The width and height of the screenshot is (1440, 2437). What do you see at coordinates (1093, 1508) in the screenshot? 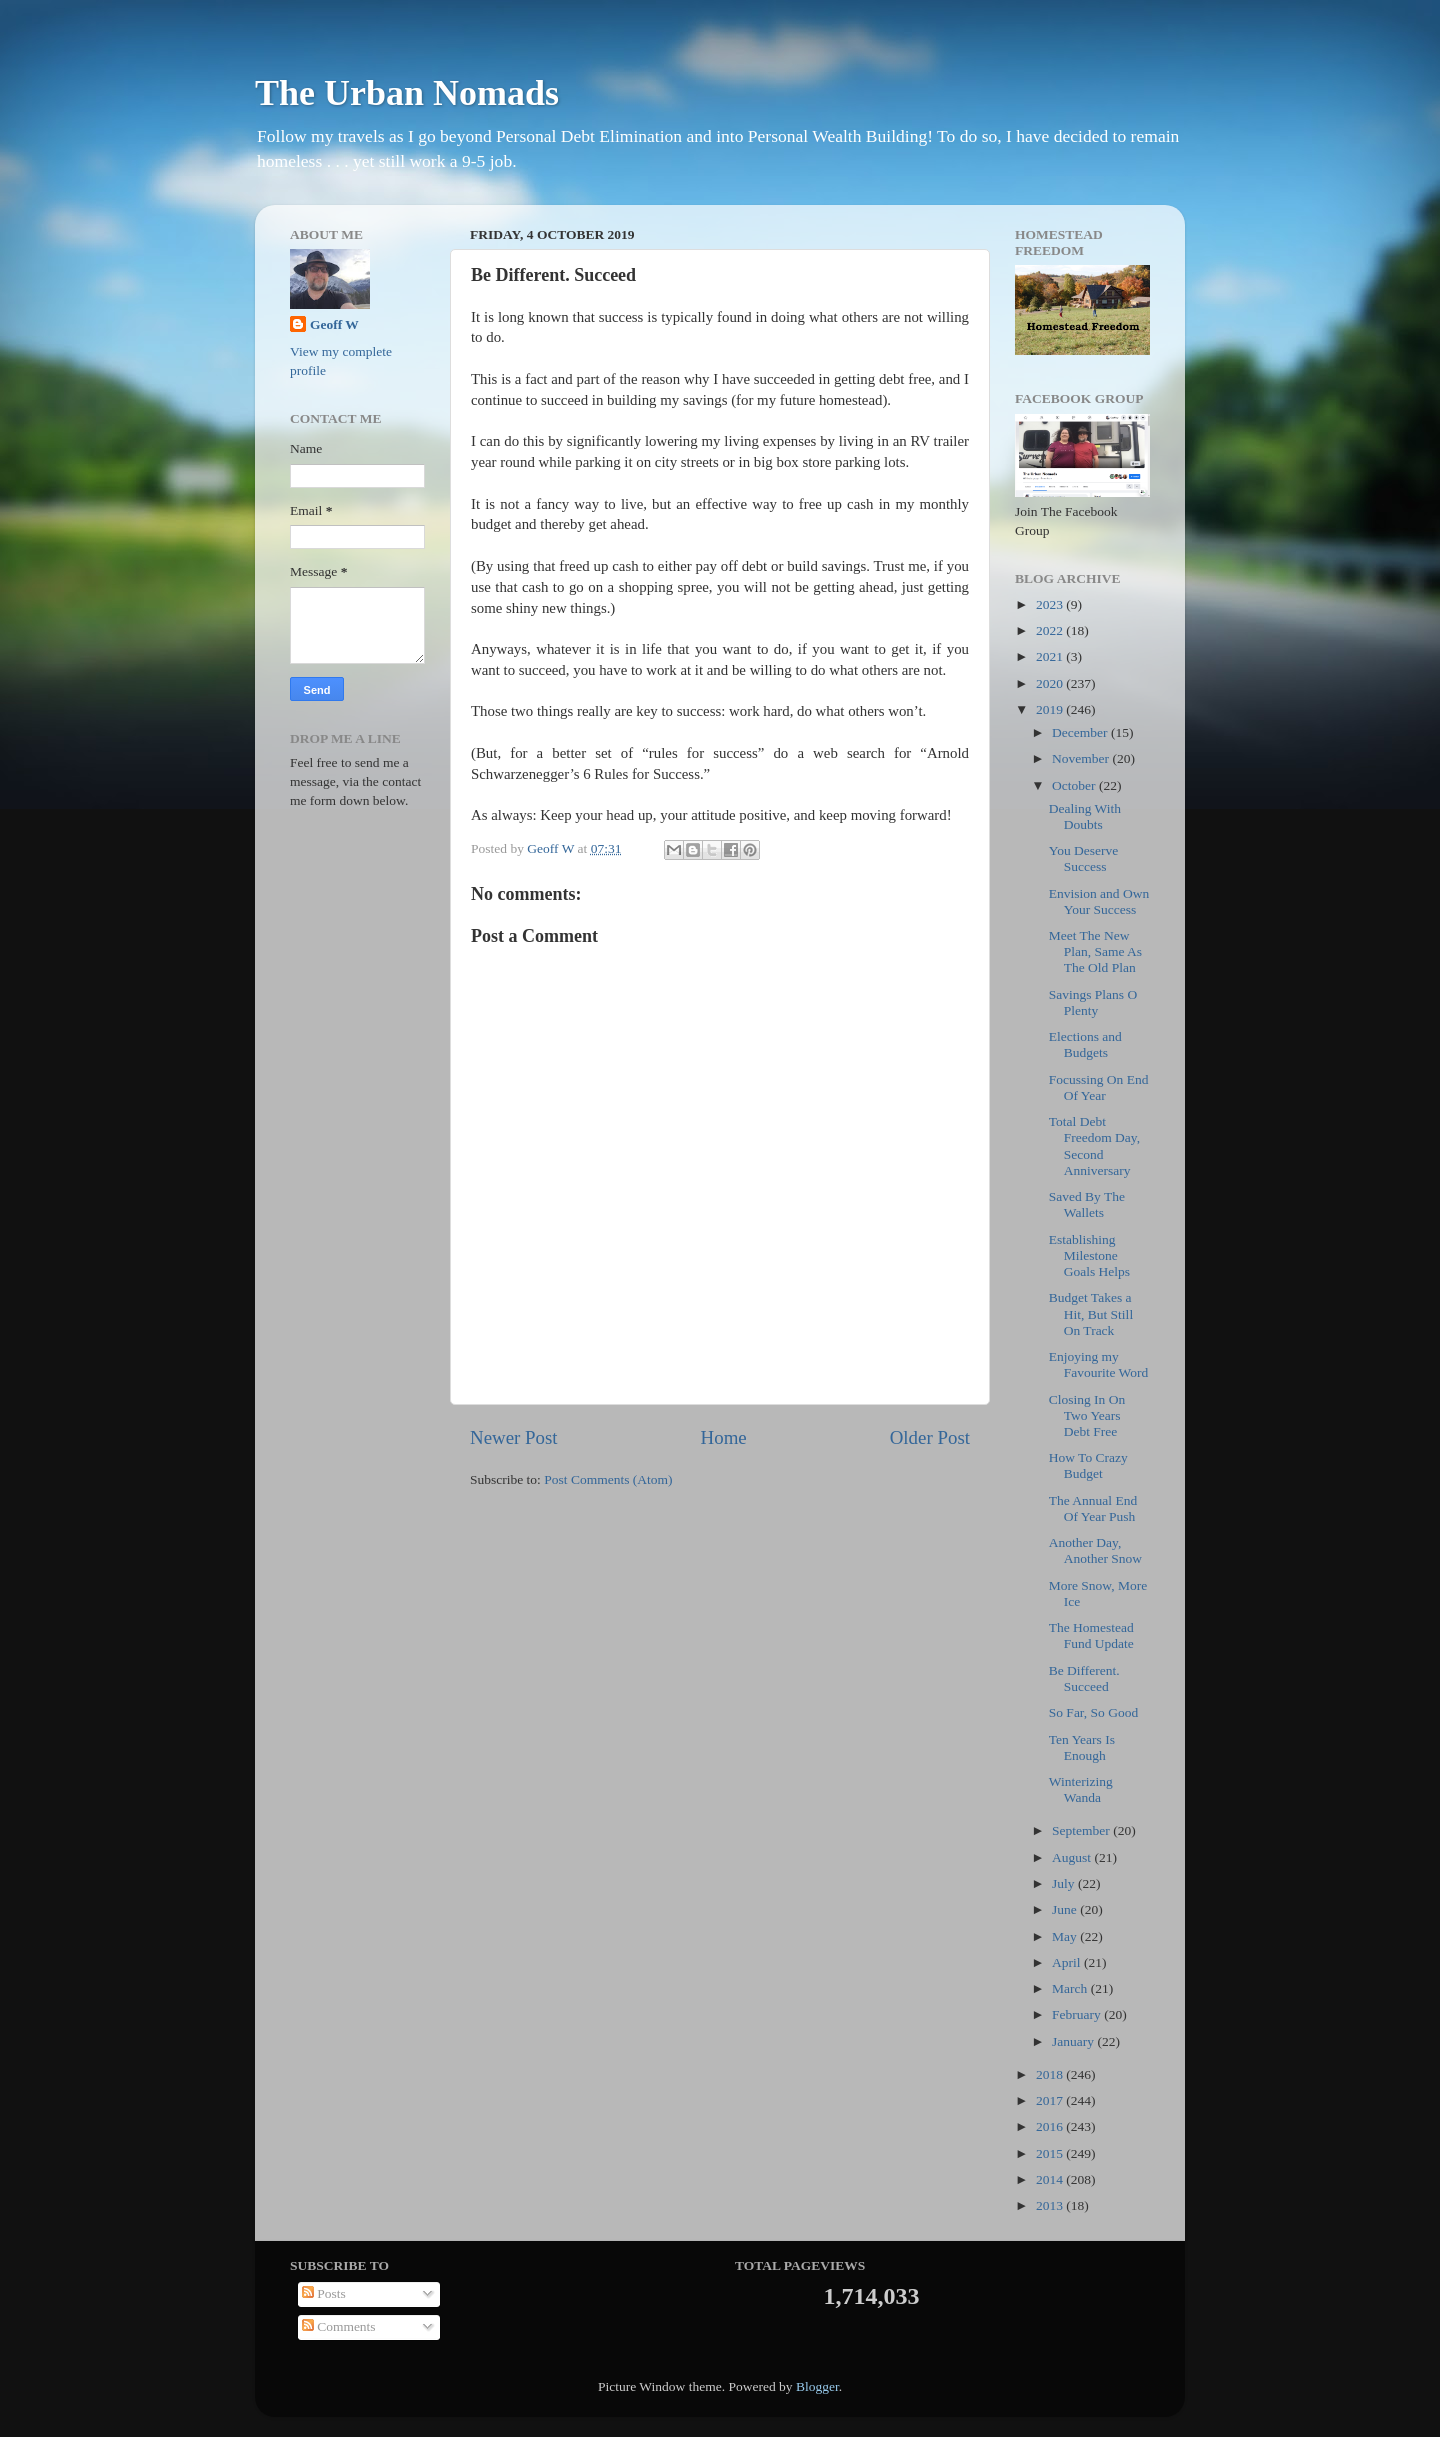
I see `The Annual End Of Year Push` at bounding box center [1093, 1508].